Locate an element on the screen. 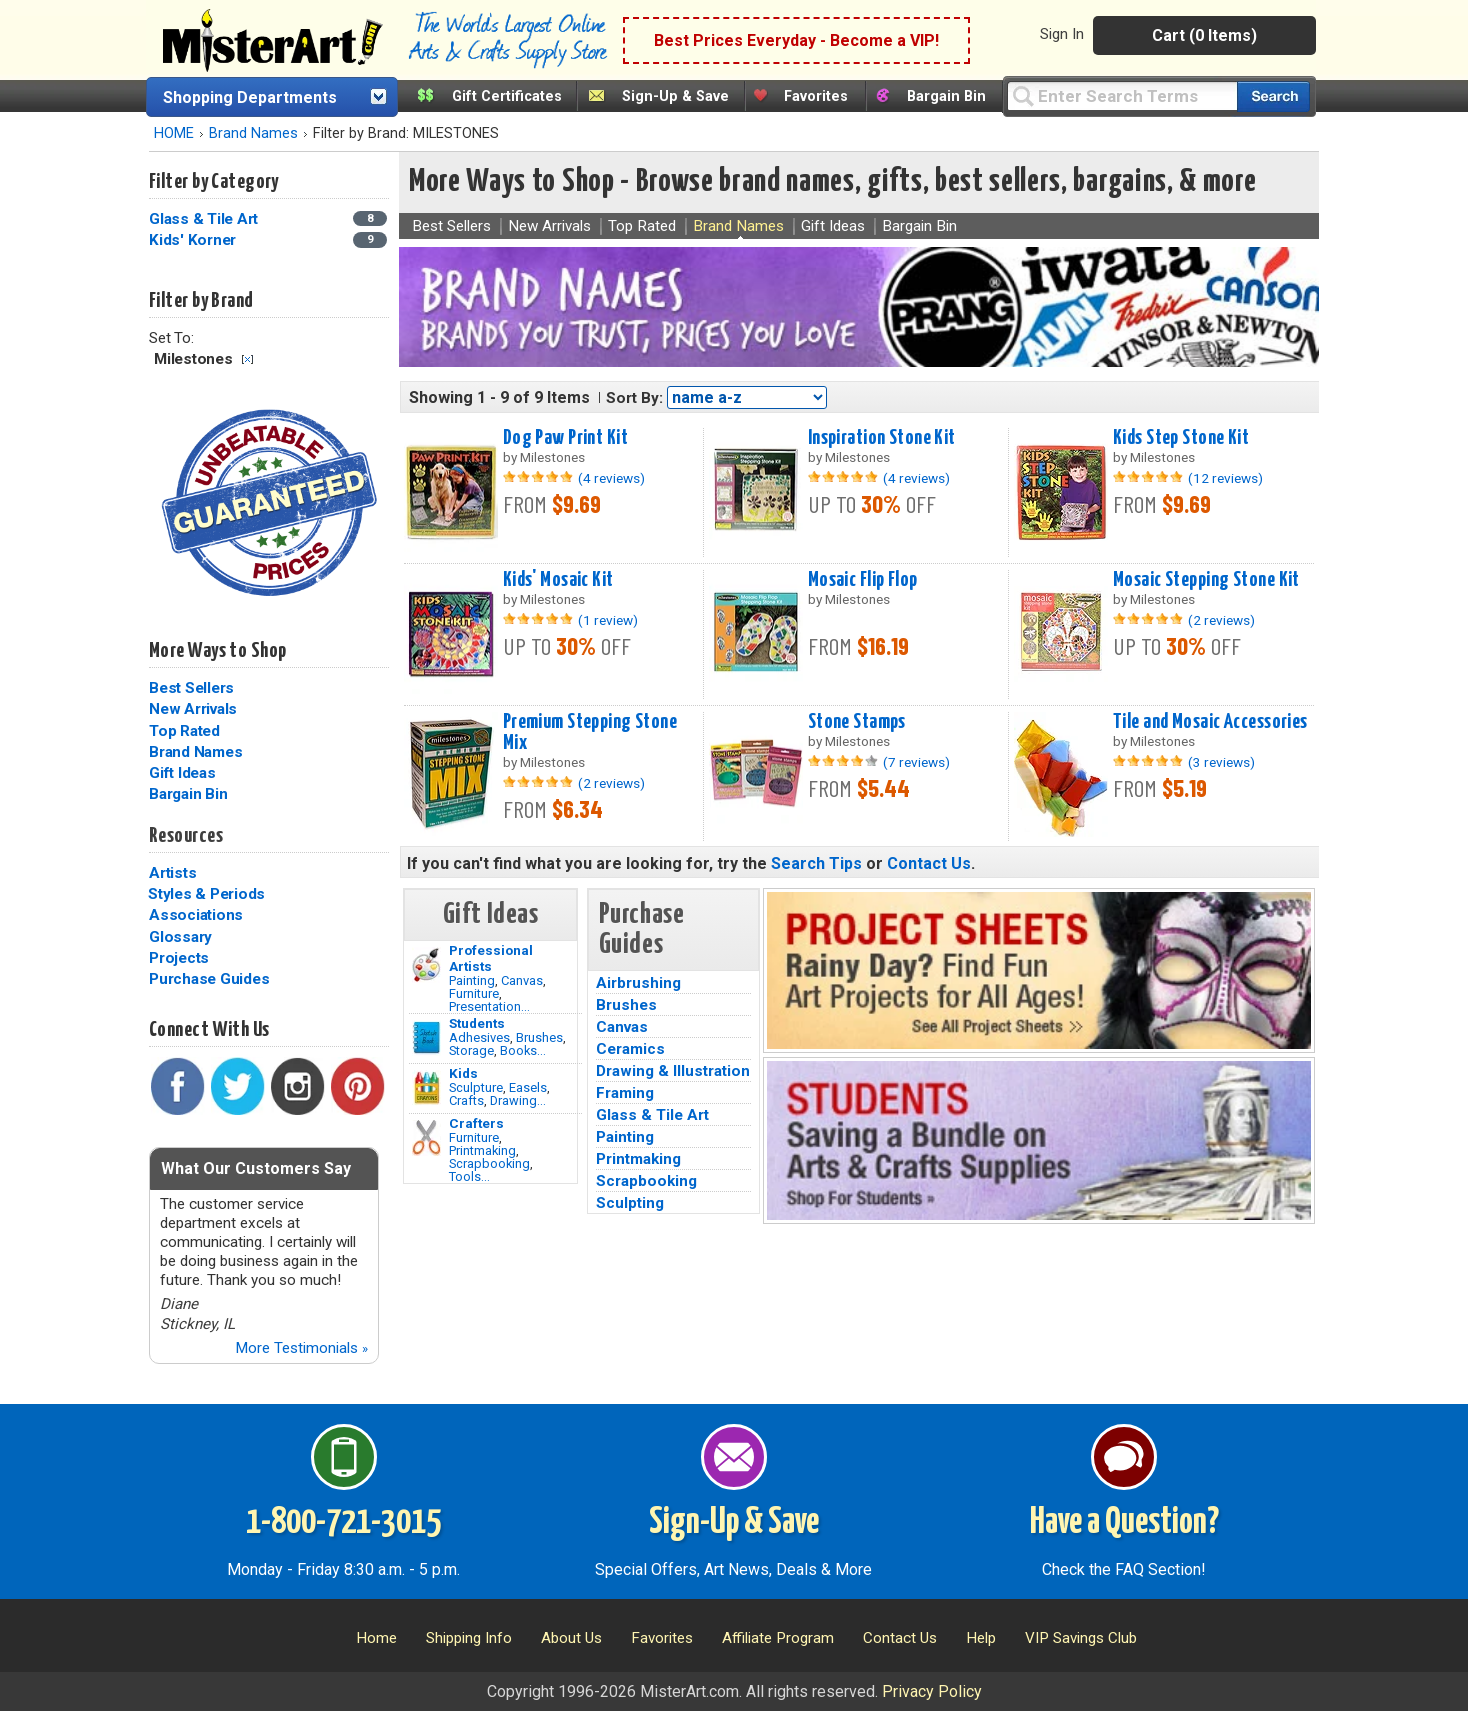 The image size is (1468, 1711). [Brushes Image] is located at coordinates (426, 1038).